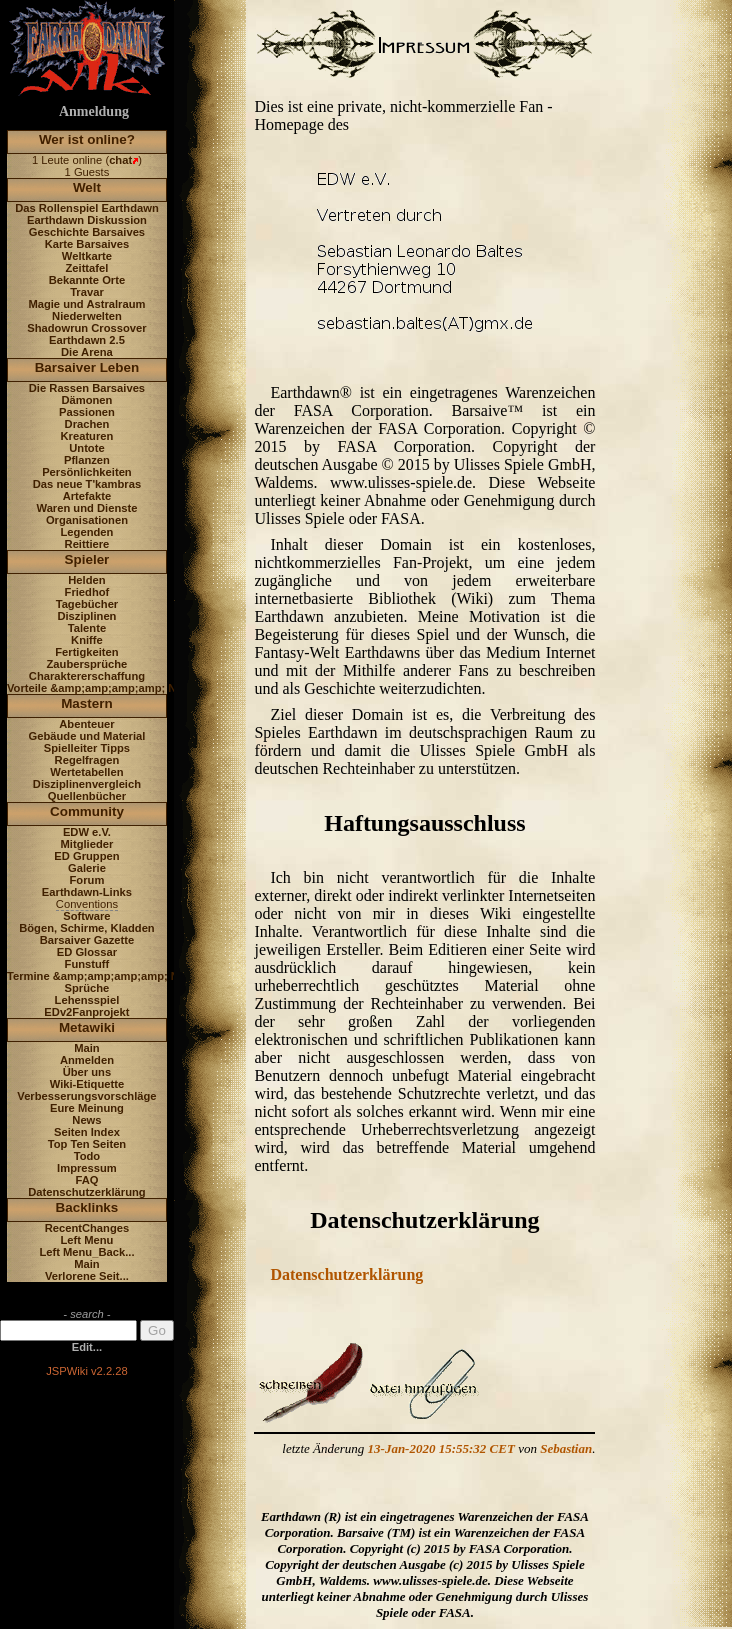  Describe the element at coordinates (87, 139) in the screenshot. I see `Wer ist online?` at that location.